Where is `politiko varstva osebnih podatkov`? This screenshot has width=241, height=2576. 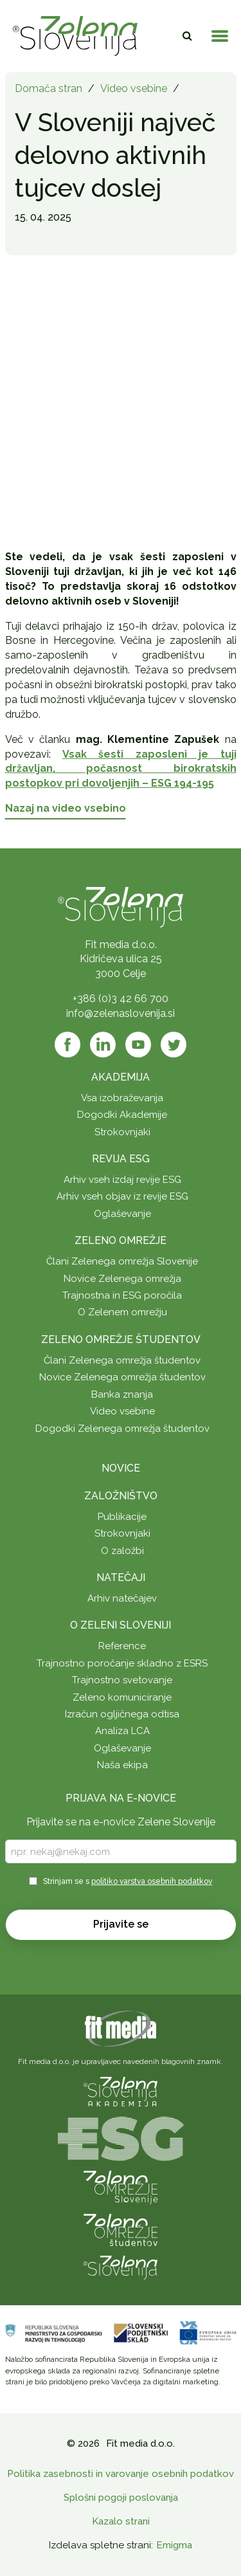 politiko varstva osebnih podatkov is located at coordinates (151, 1881).